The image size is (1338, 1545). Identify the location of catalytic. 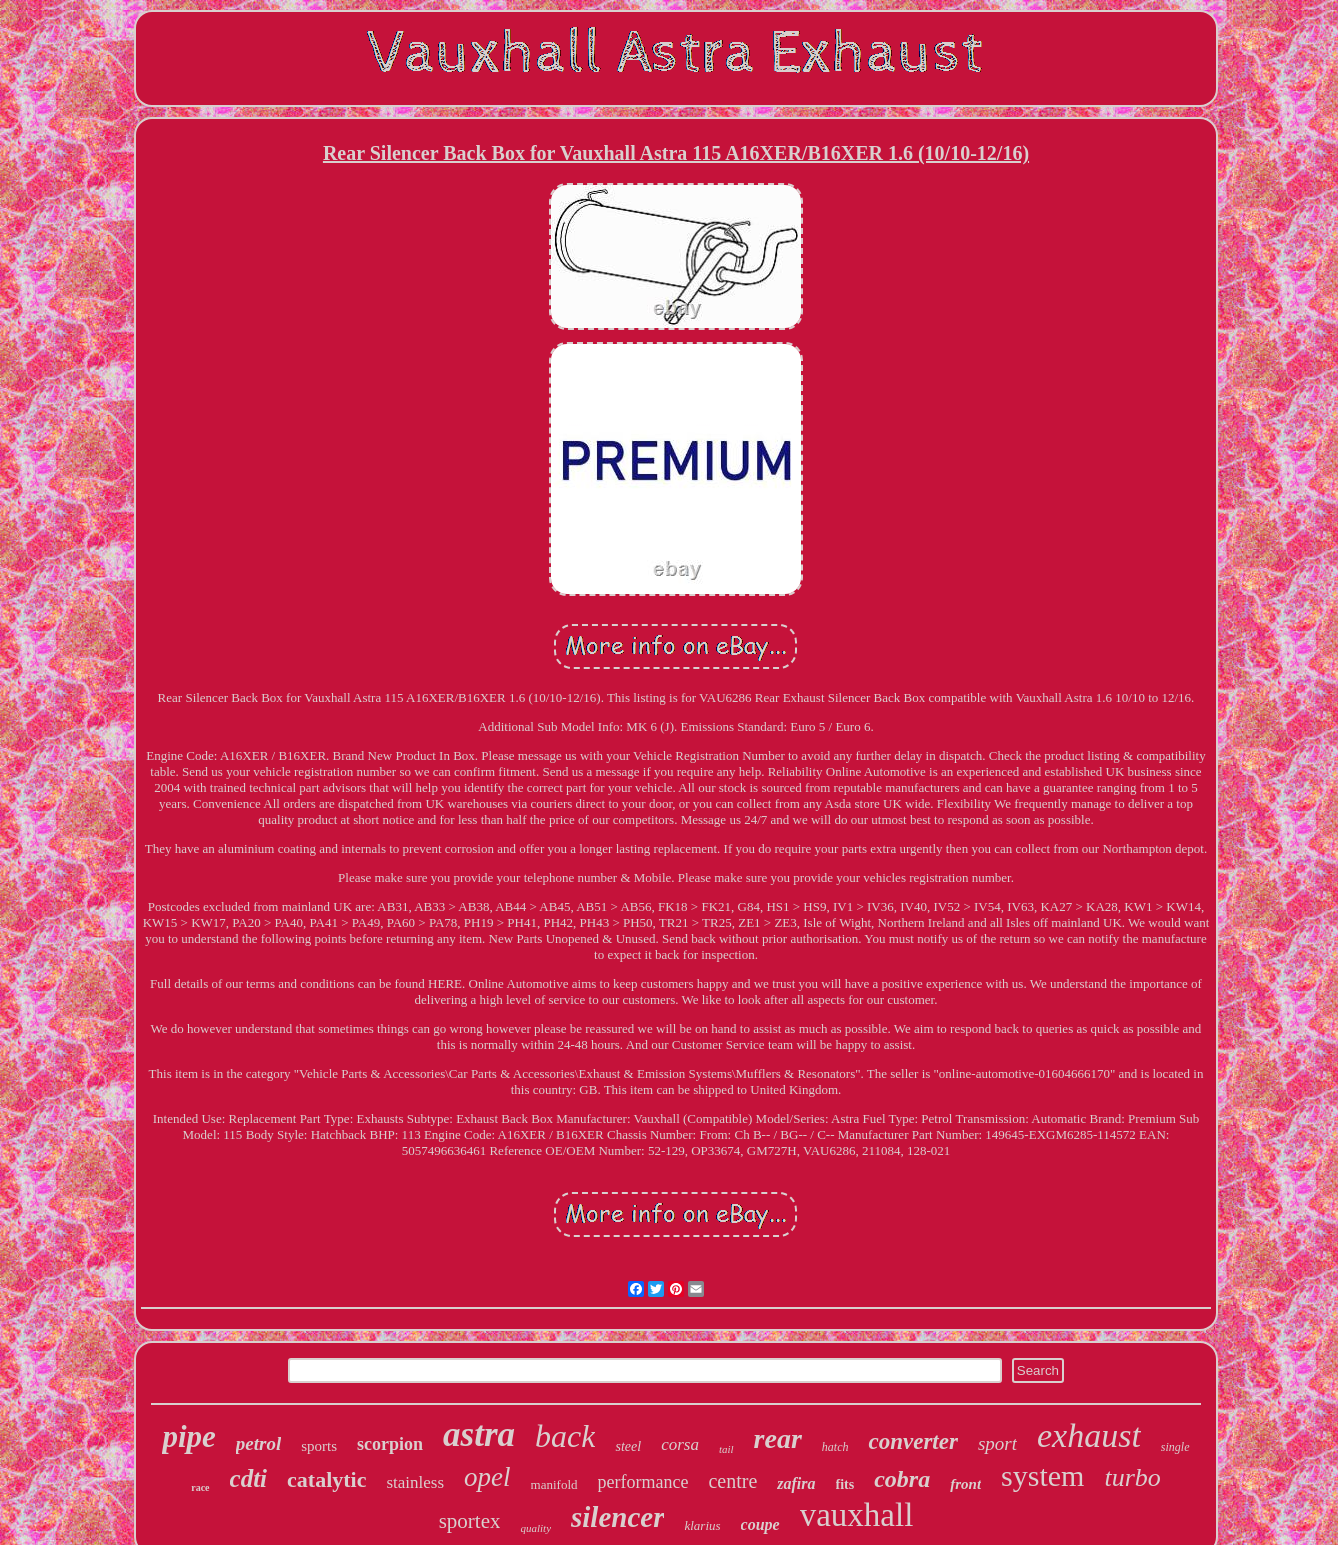
(326, 1479).